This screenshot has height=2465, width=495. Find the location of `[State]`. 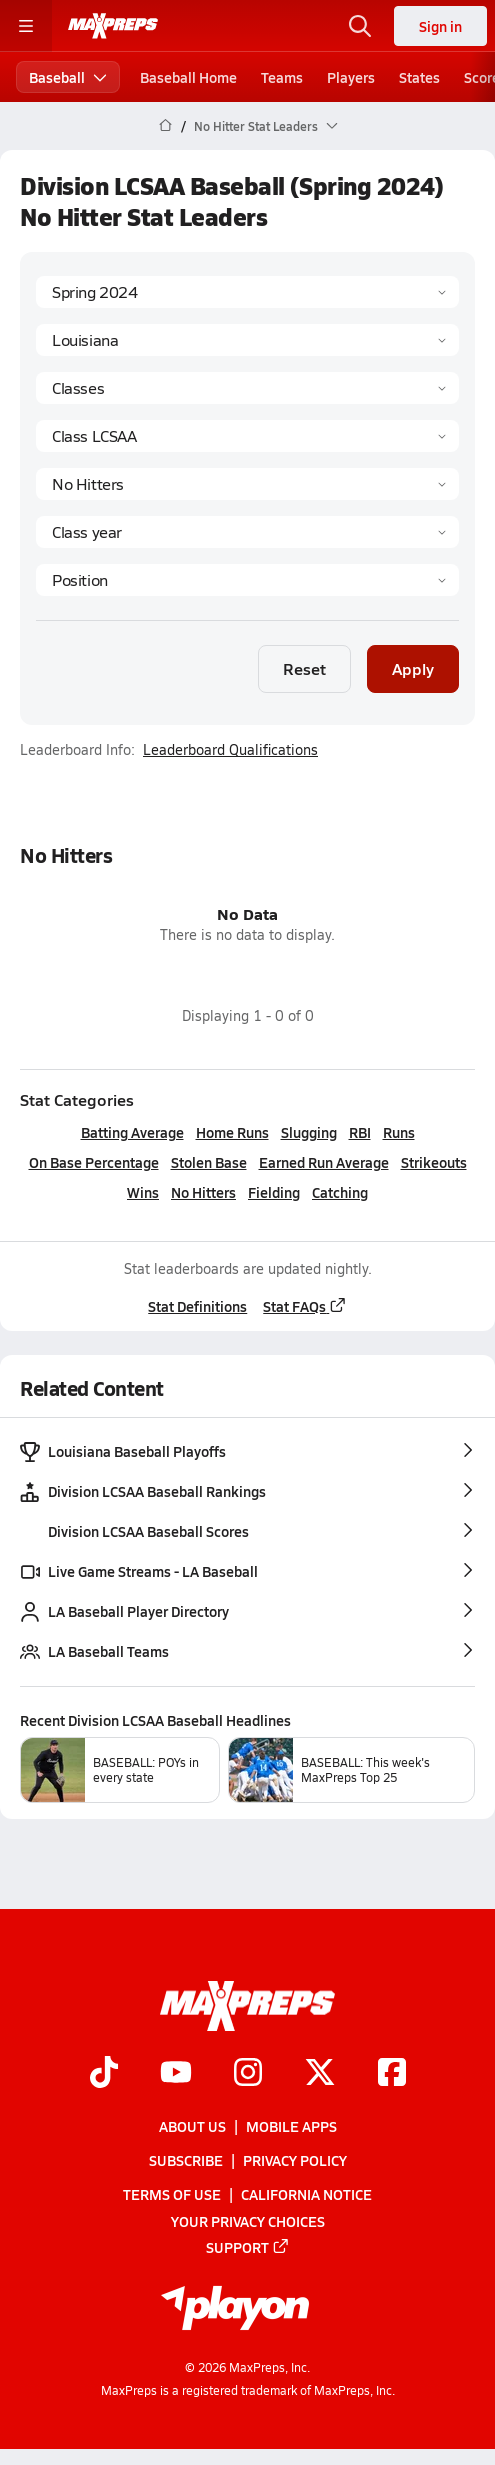

[State] is located at coordinates (247, 340).